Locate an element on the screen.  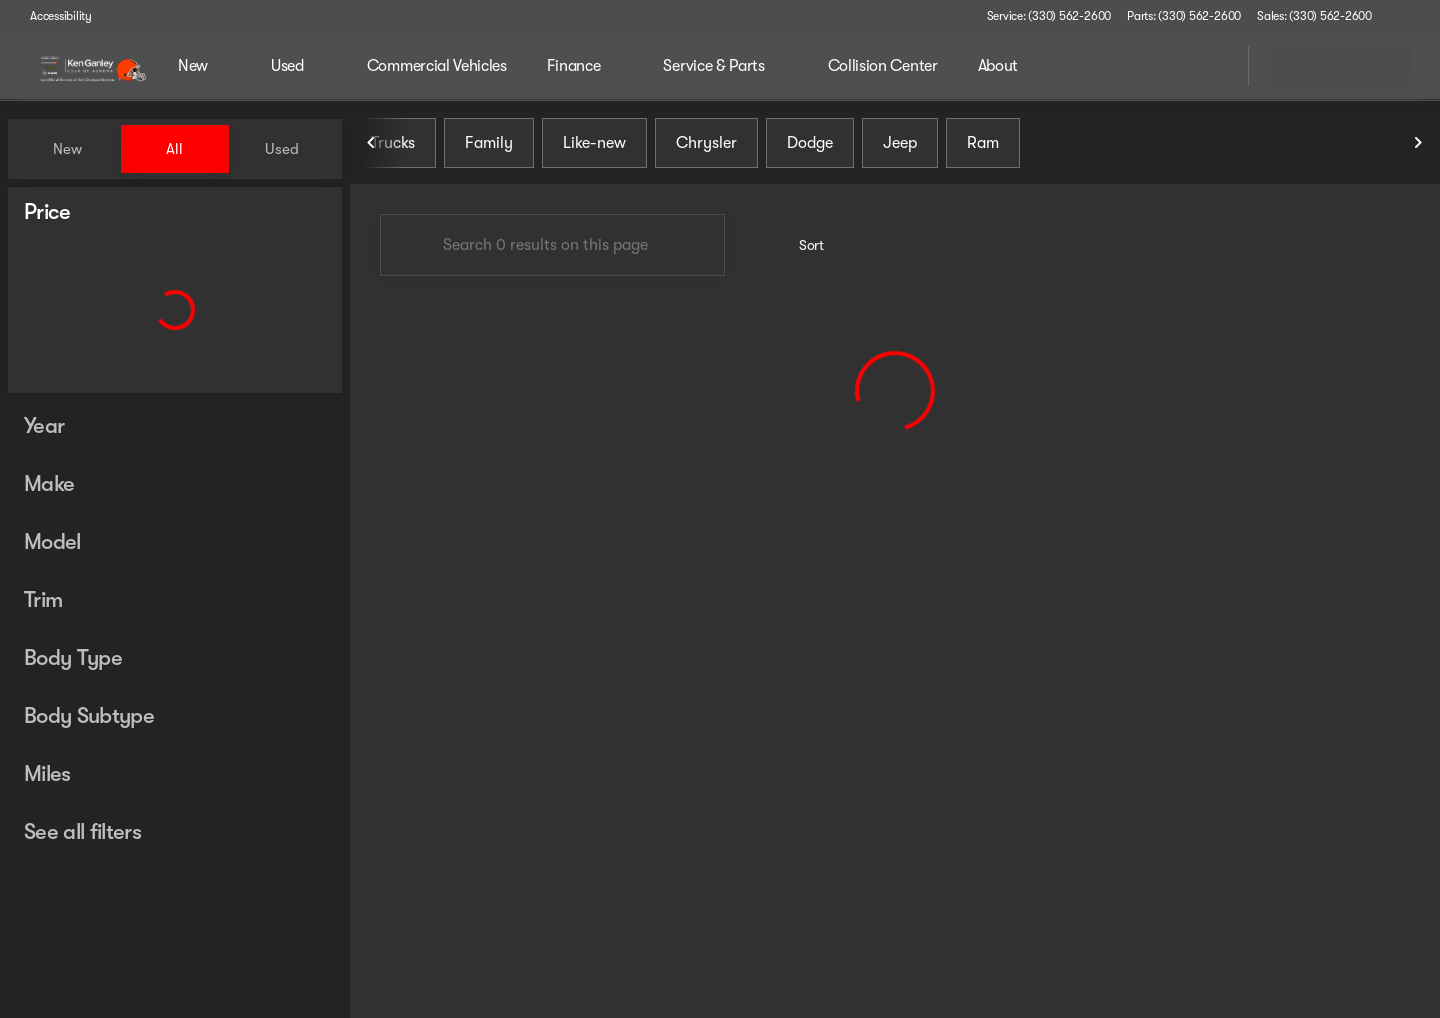
[srp.sort] is located at coordinates (800, 251).